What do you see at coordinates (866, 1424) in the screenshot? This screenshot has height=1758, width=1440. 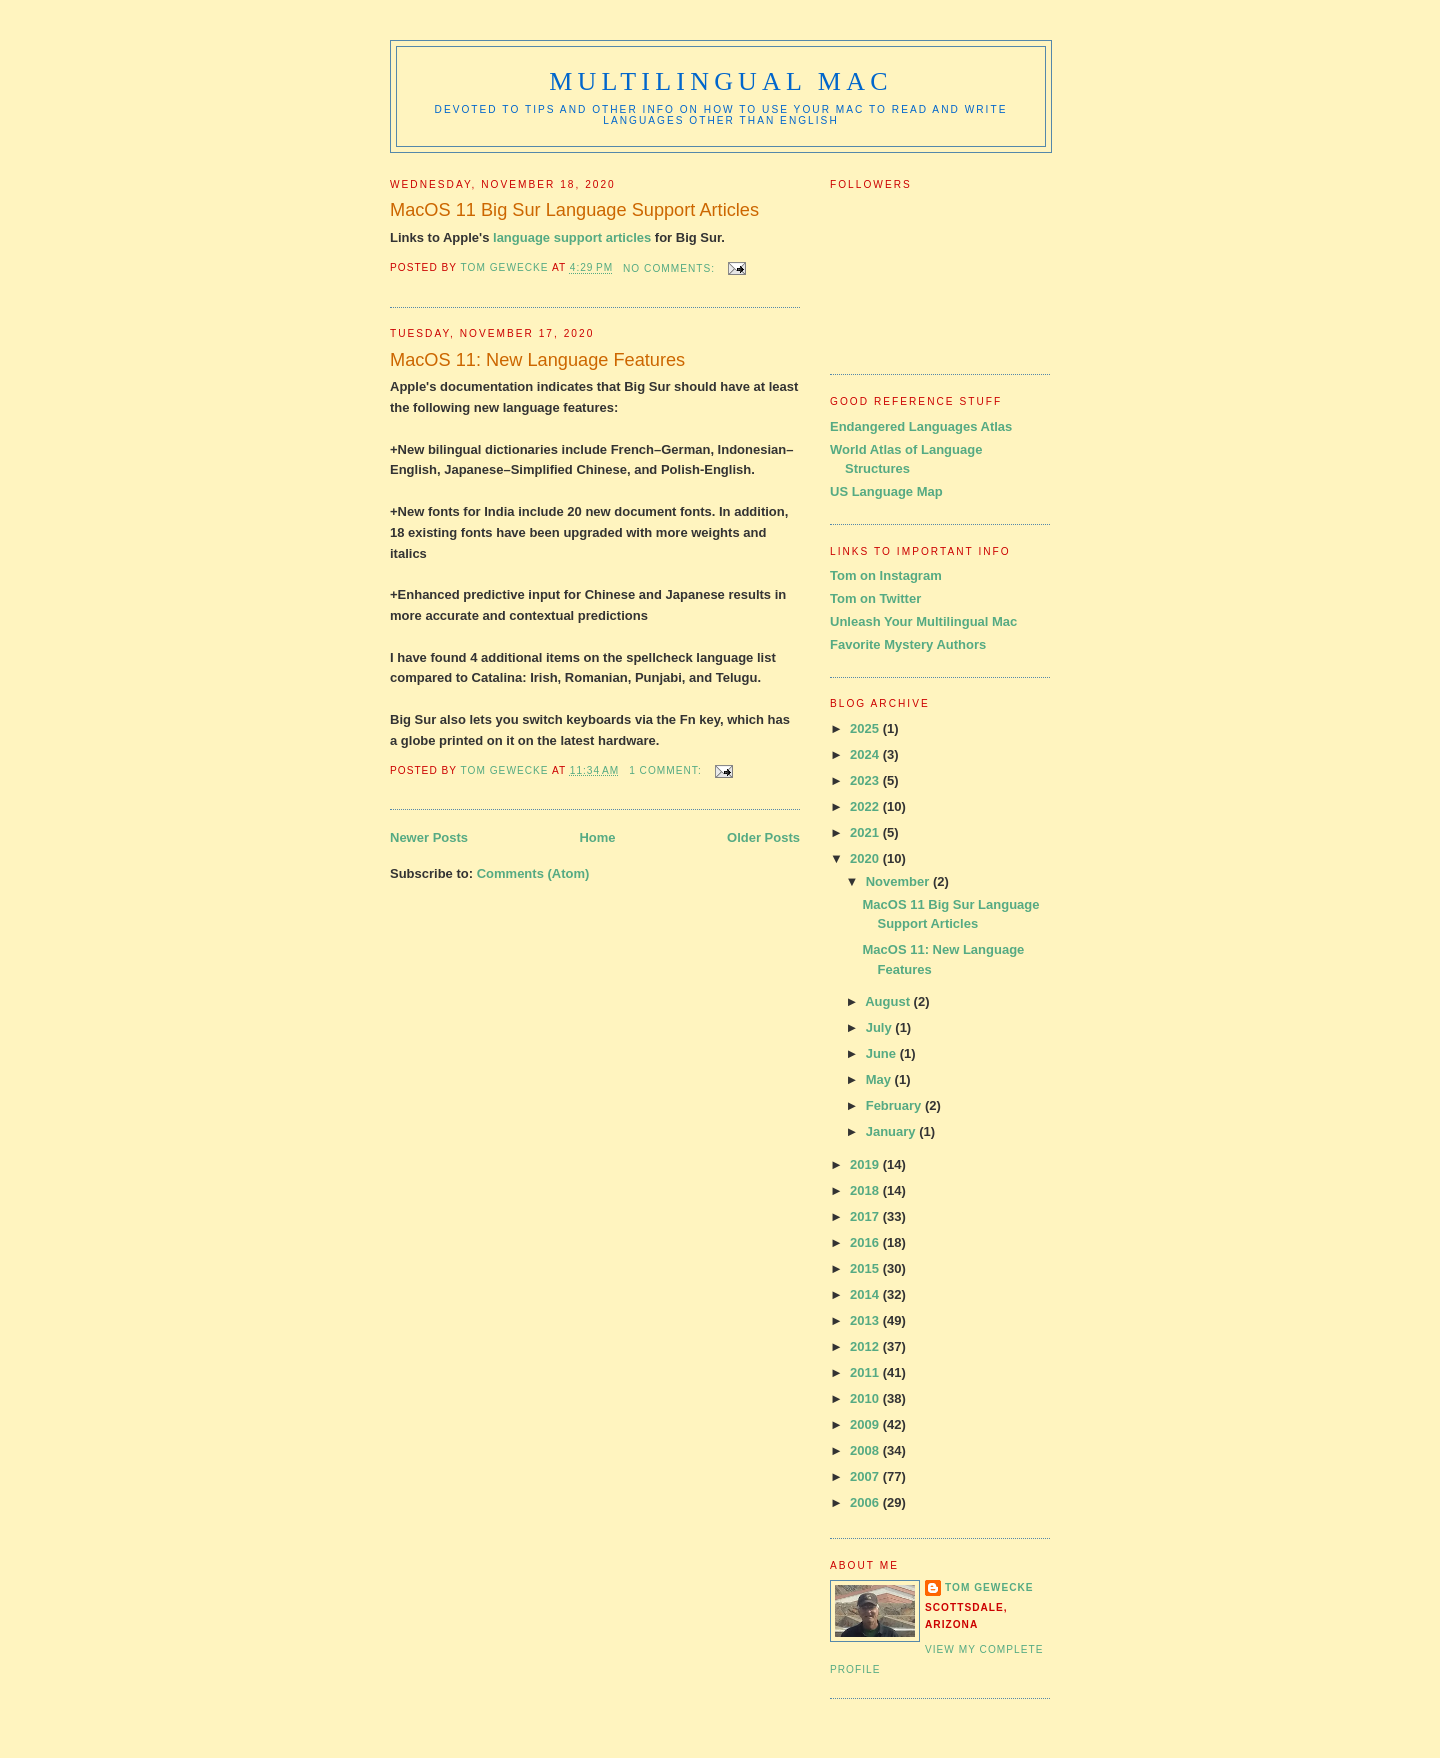 I see `2009` at bounding box center [866, 1424].